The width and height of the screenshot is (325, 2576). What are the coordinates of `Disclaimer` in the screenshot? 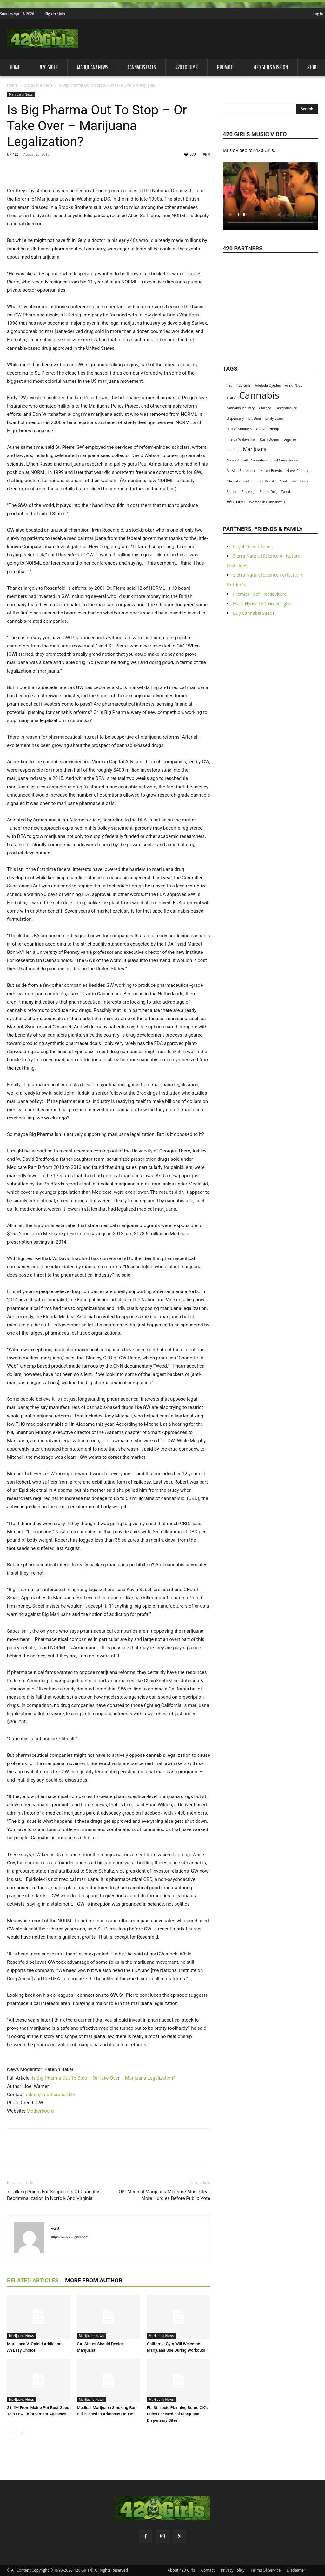 It's located at (296, 2570).